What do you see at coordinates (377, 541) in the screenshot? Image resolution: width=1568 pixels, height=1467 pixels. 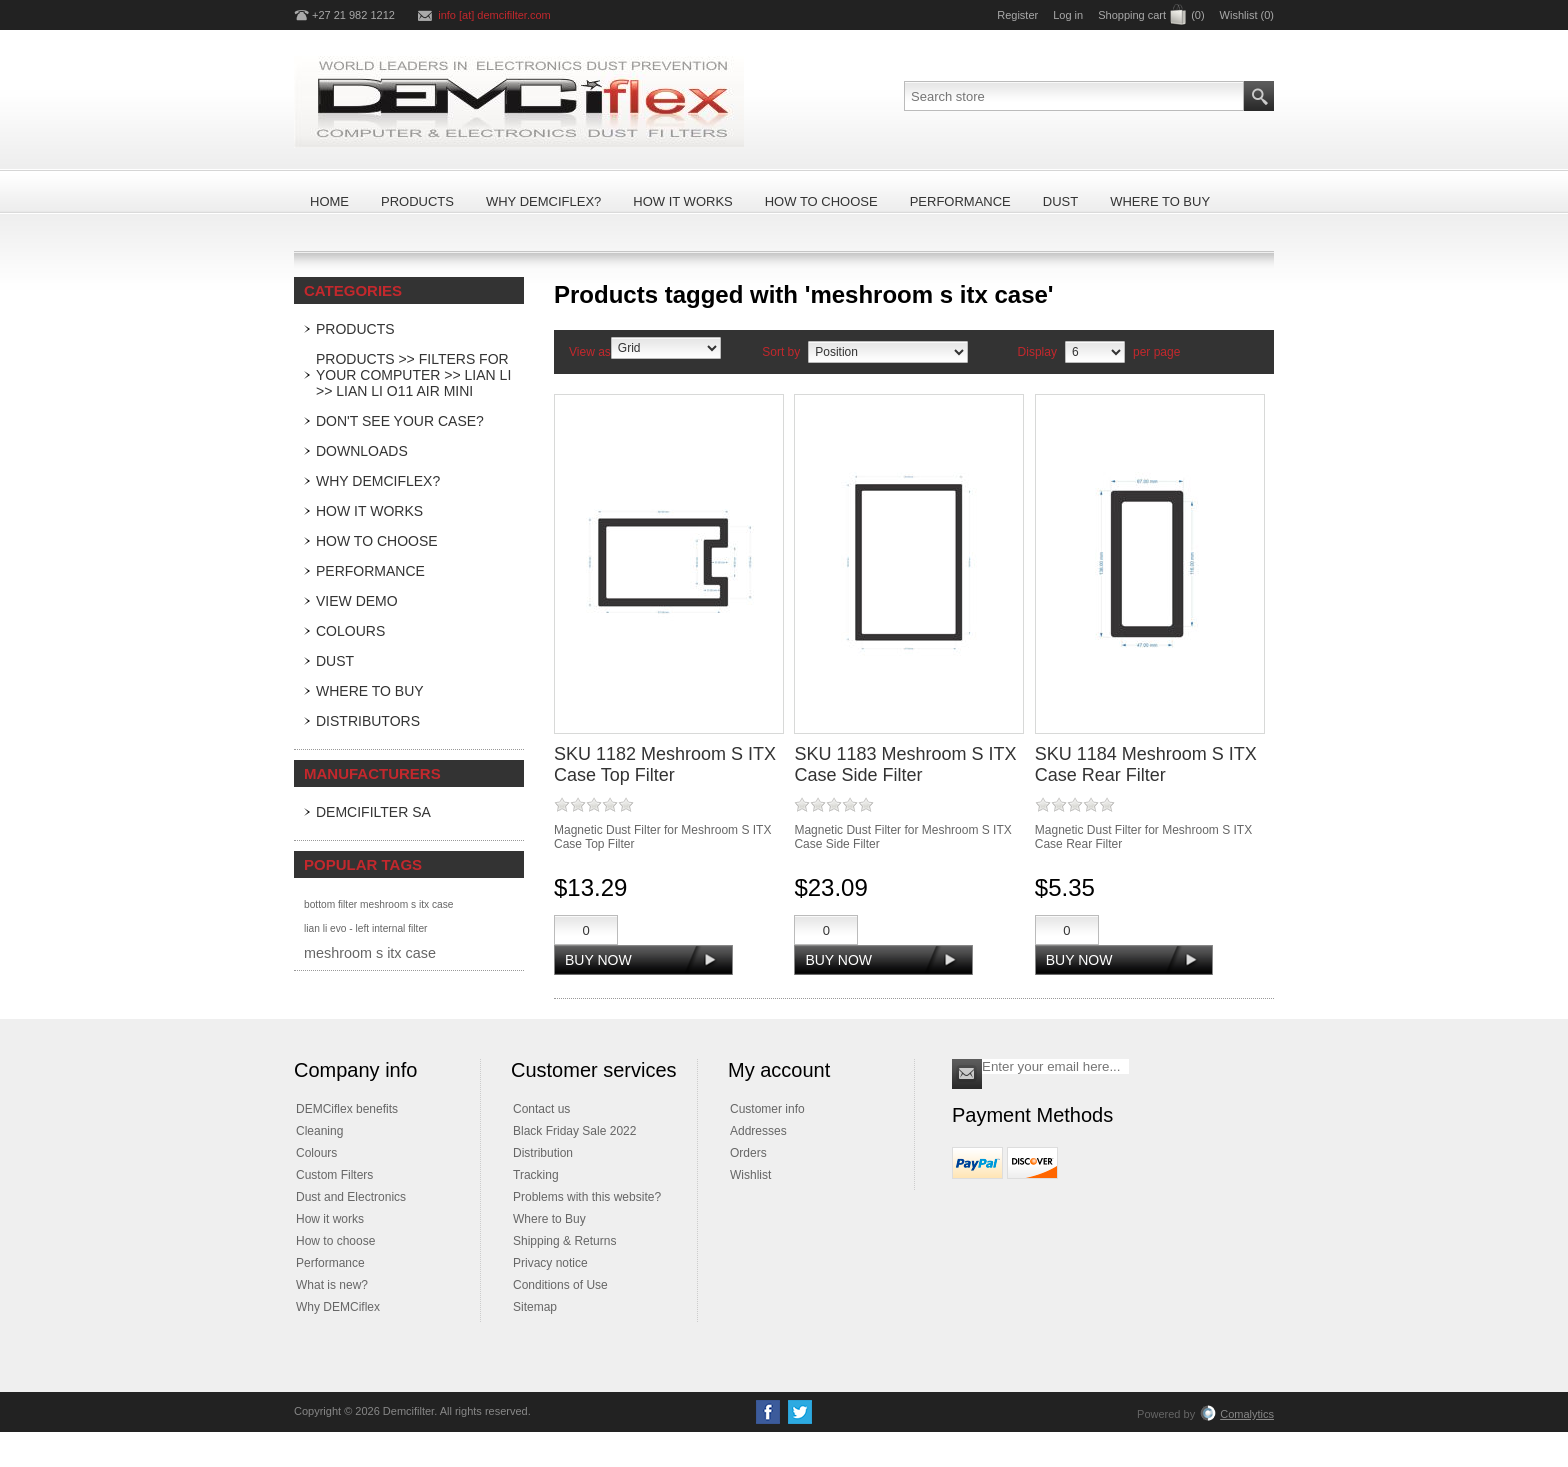 I see `How to Choose` at bounding box center [377, 541].